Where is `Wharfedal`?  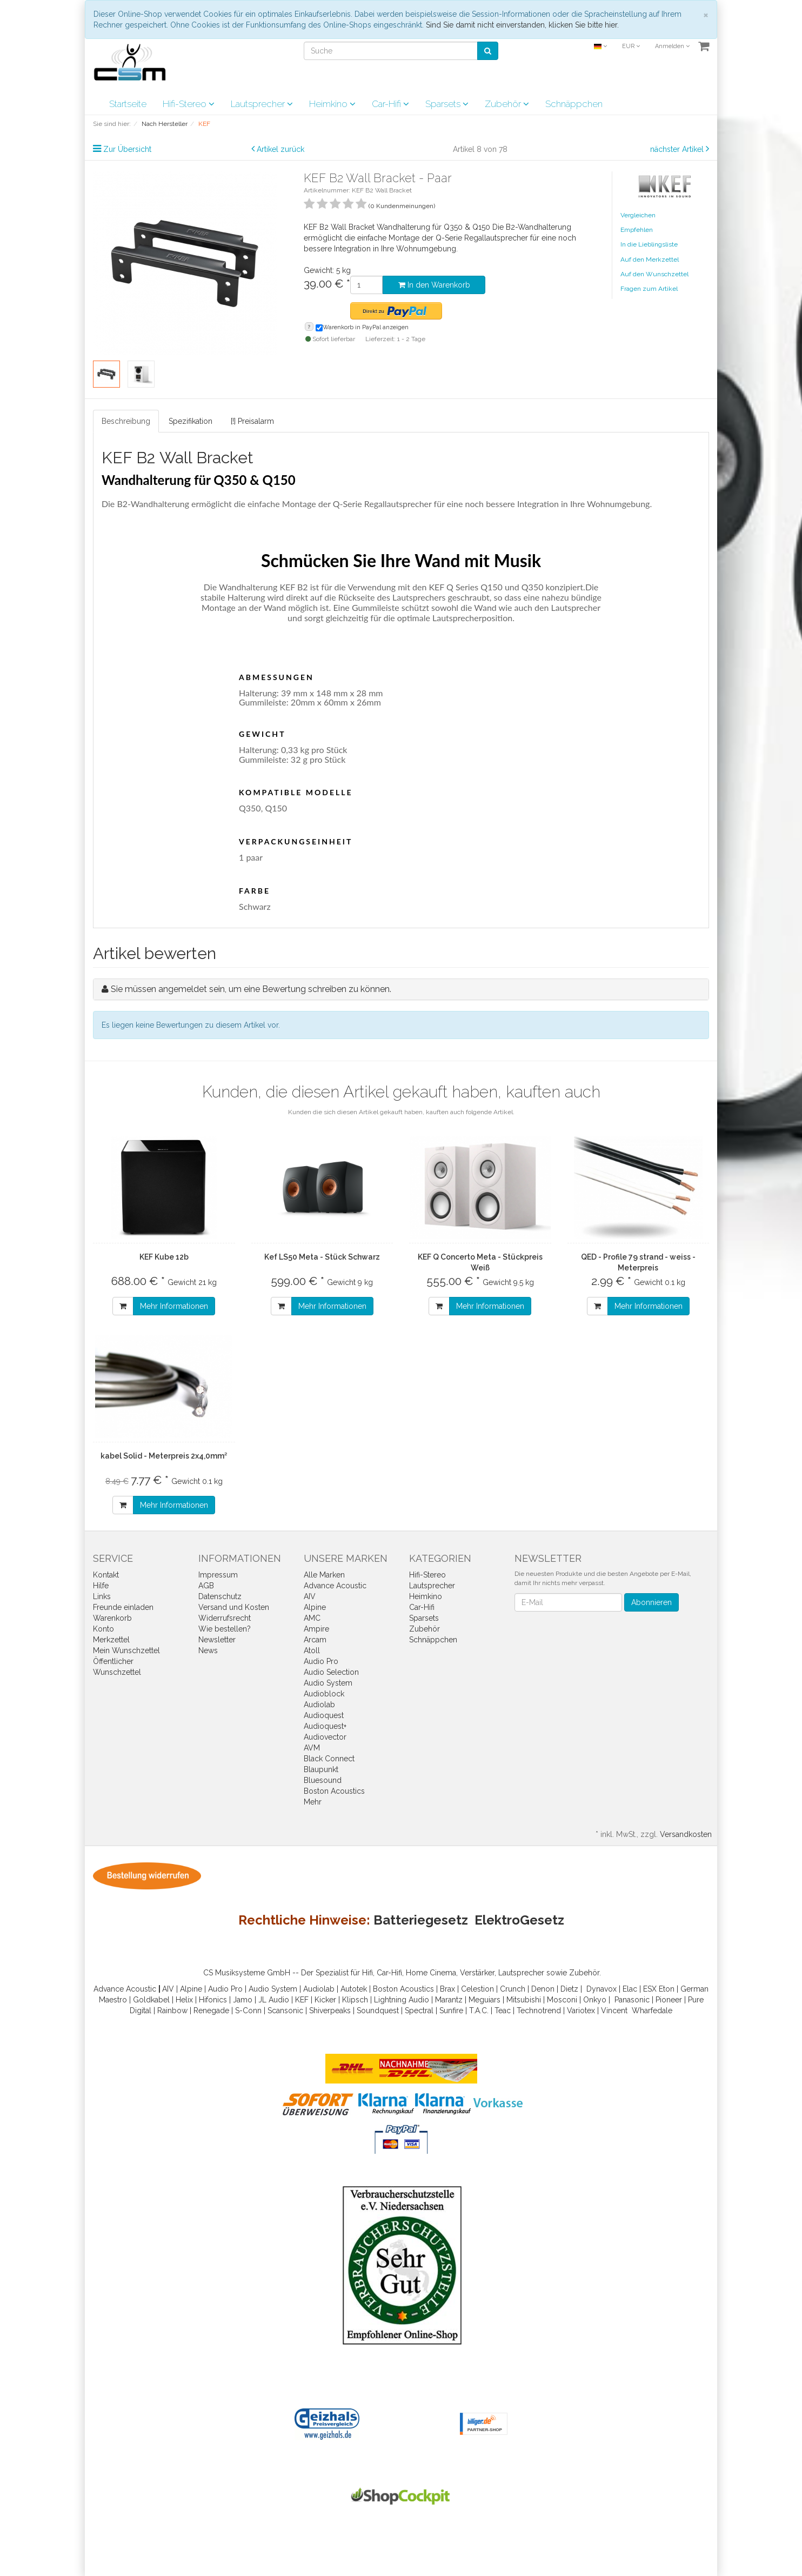
Wharfedal is located at coordinates (650, 2010).